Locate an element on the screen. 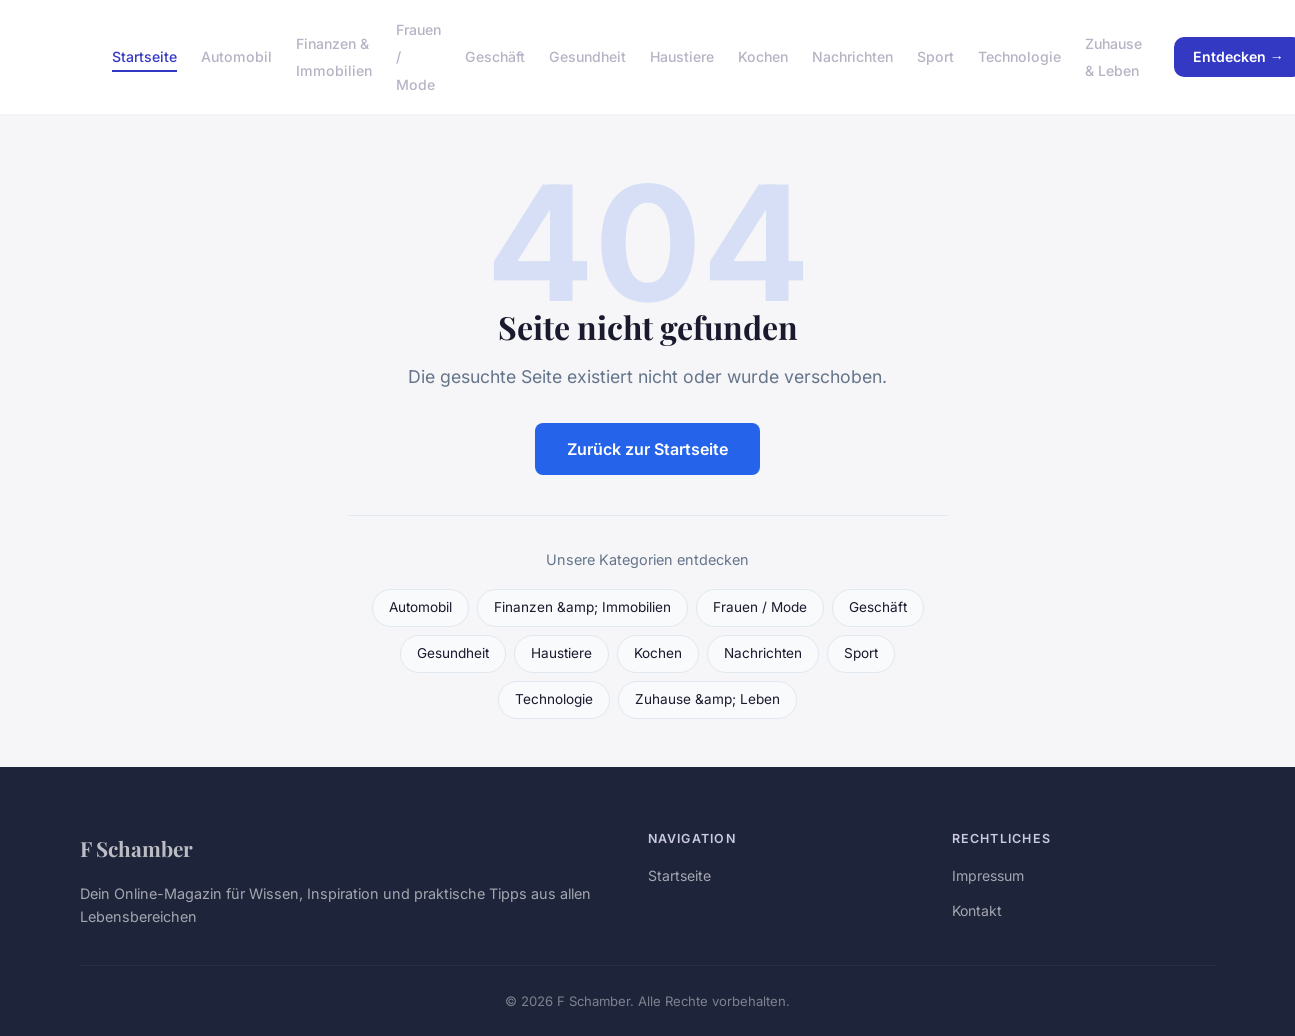  Sport is located at coordinates (935, 56).